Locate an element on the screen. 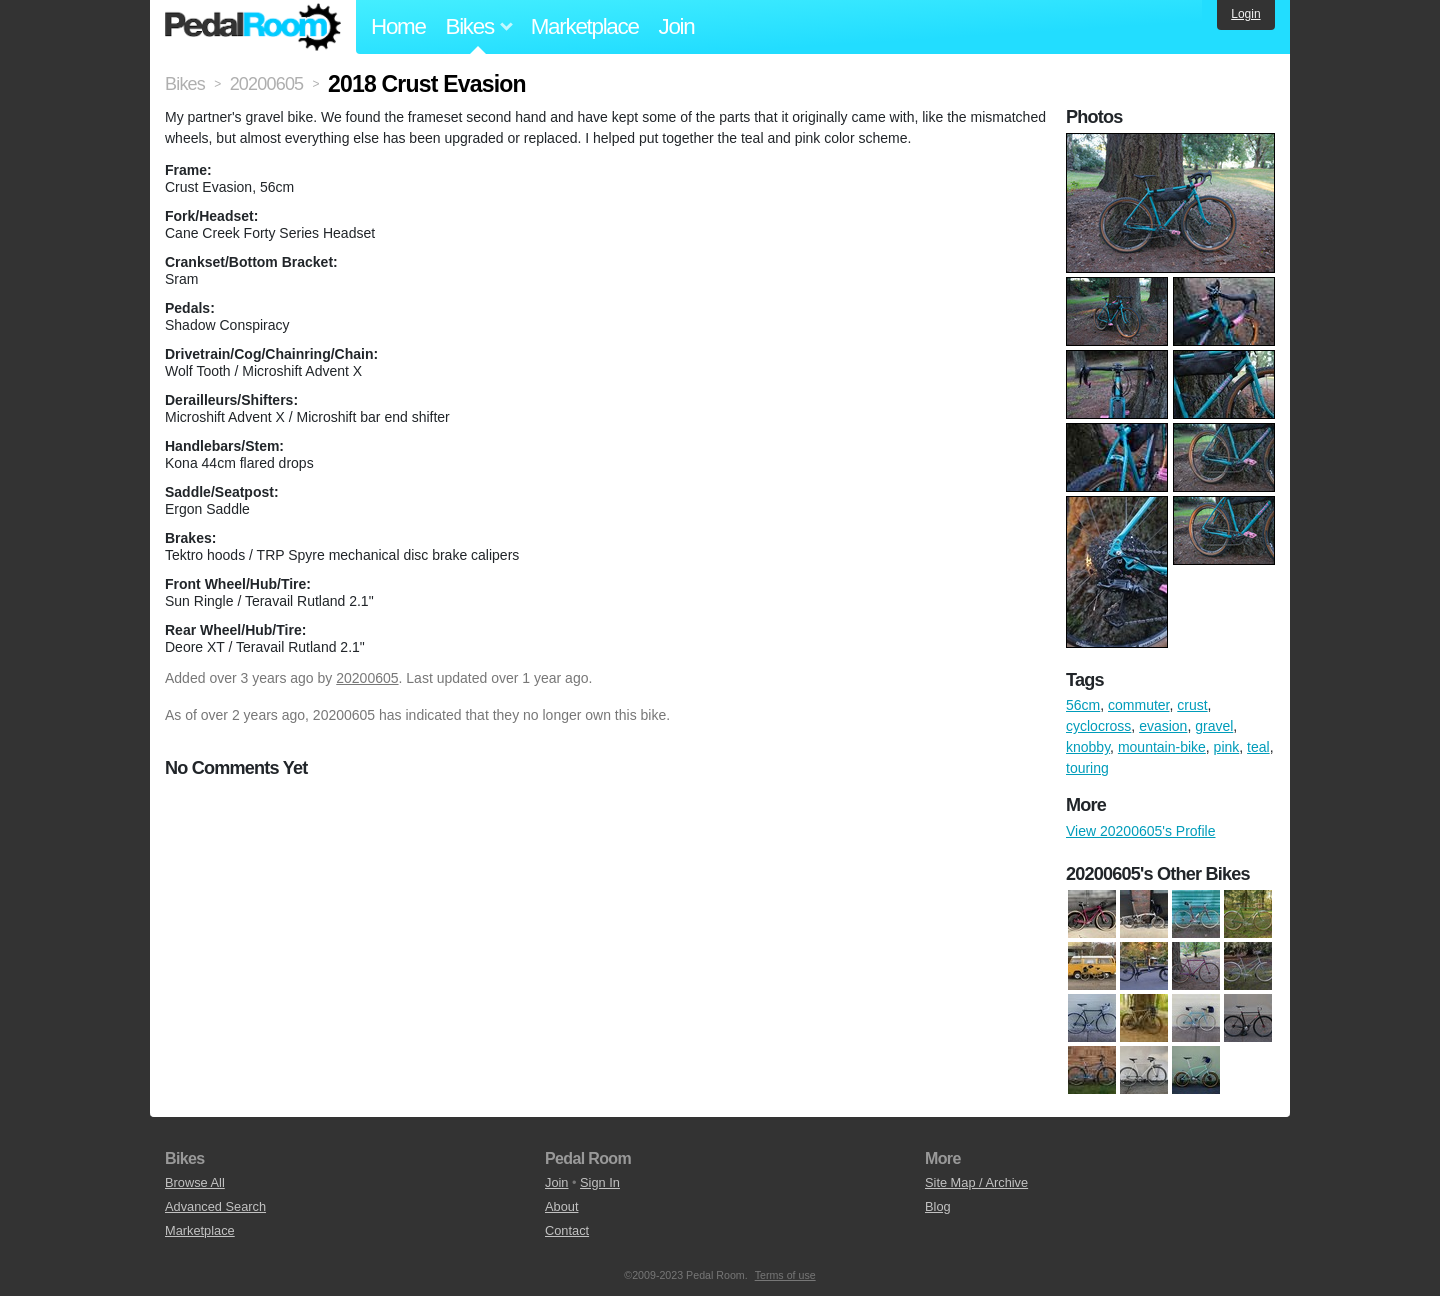 The image size is (1440, 1296). crust is located at coordinates (1192, 705).